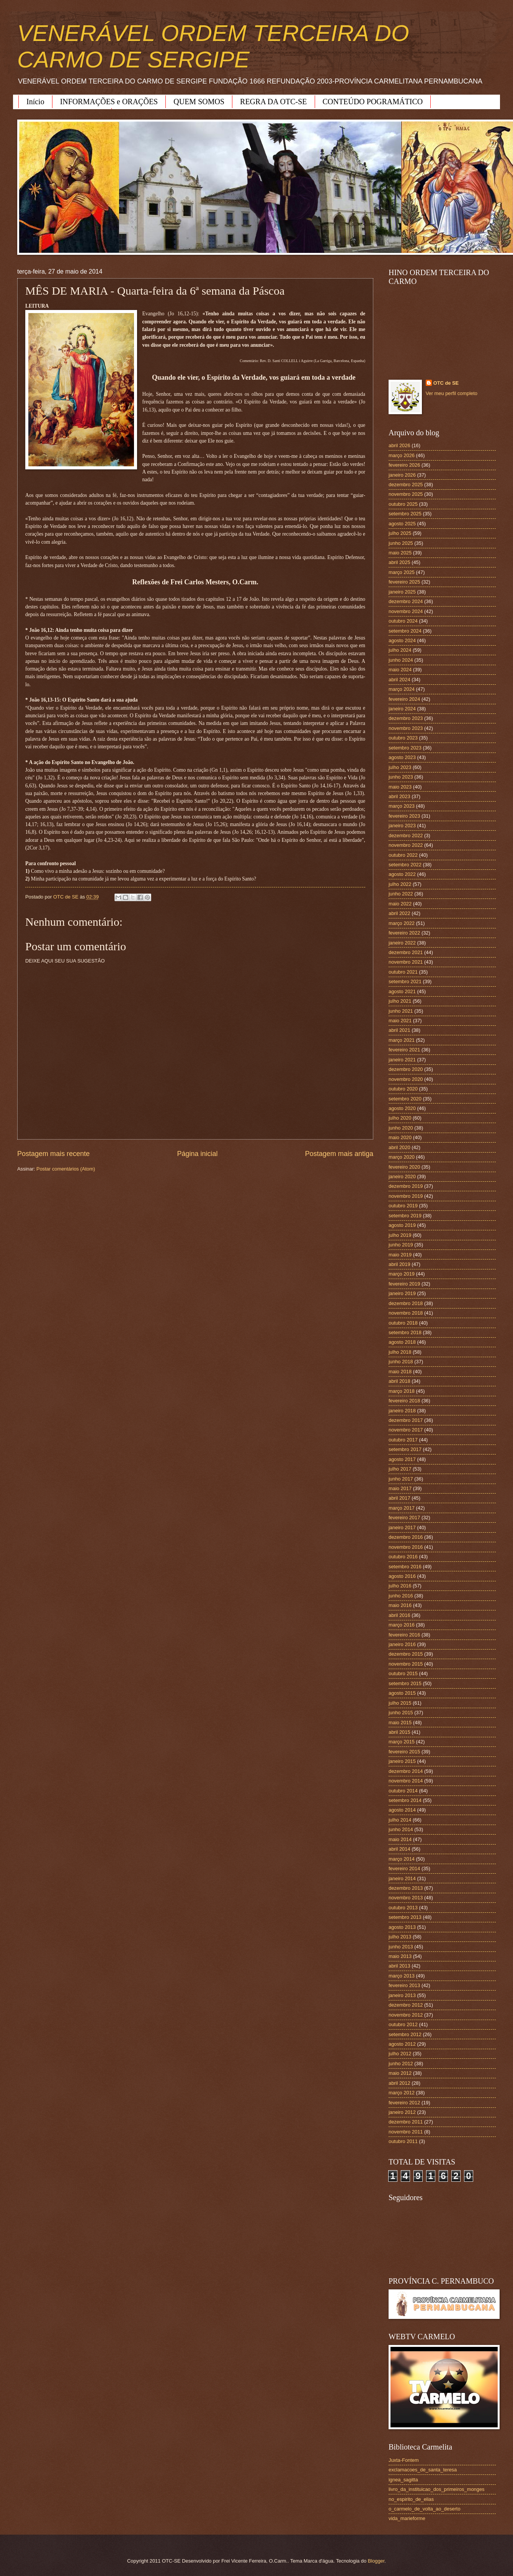  Describe the element at coordinates (403, 1556) in the screenshot. I see `outubro 2016` at that location.